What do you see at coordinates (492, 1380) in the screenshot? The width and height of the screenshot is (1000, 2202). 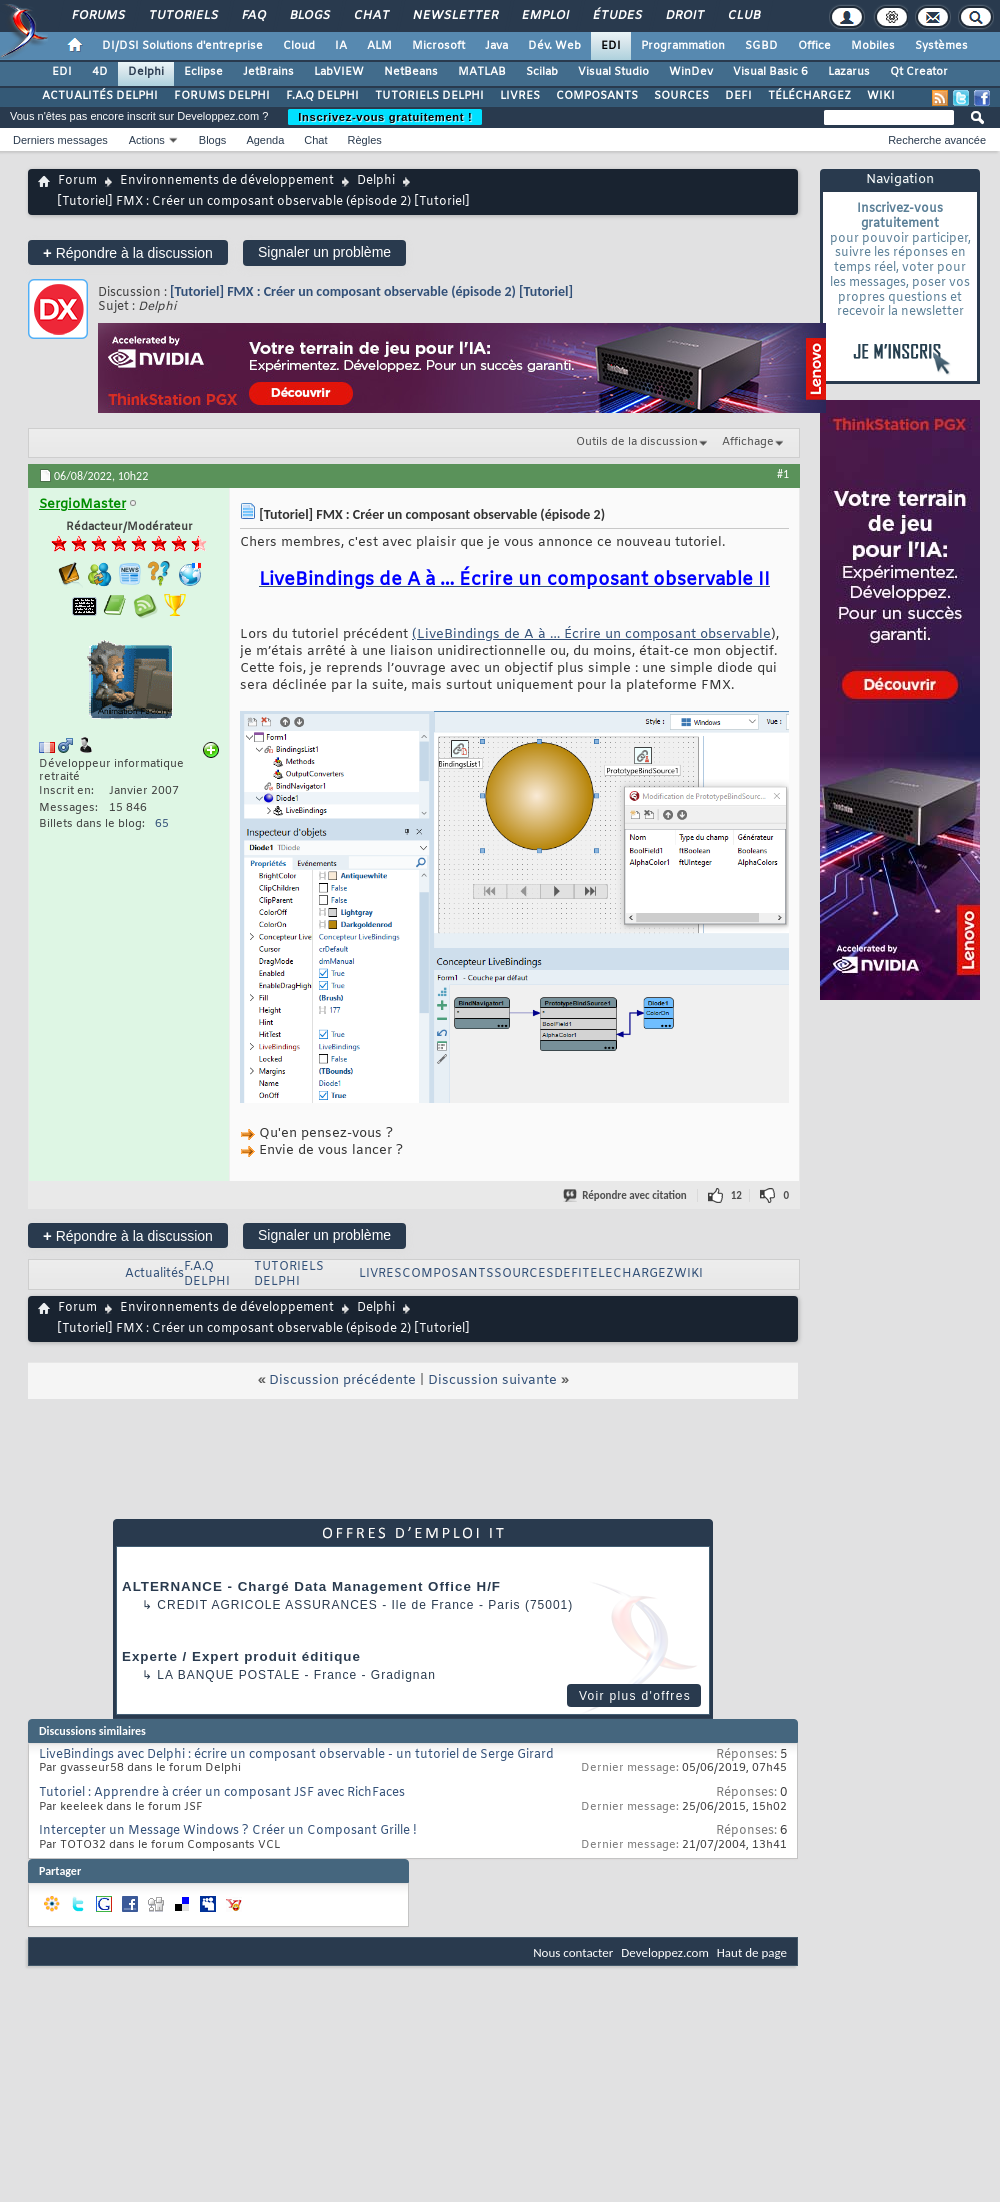 I see `Discussion suivante` at bounding box center [492, 1380].